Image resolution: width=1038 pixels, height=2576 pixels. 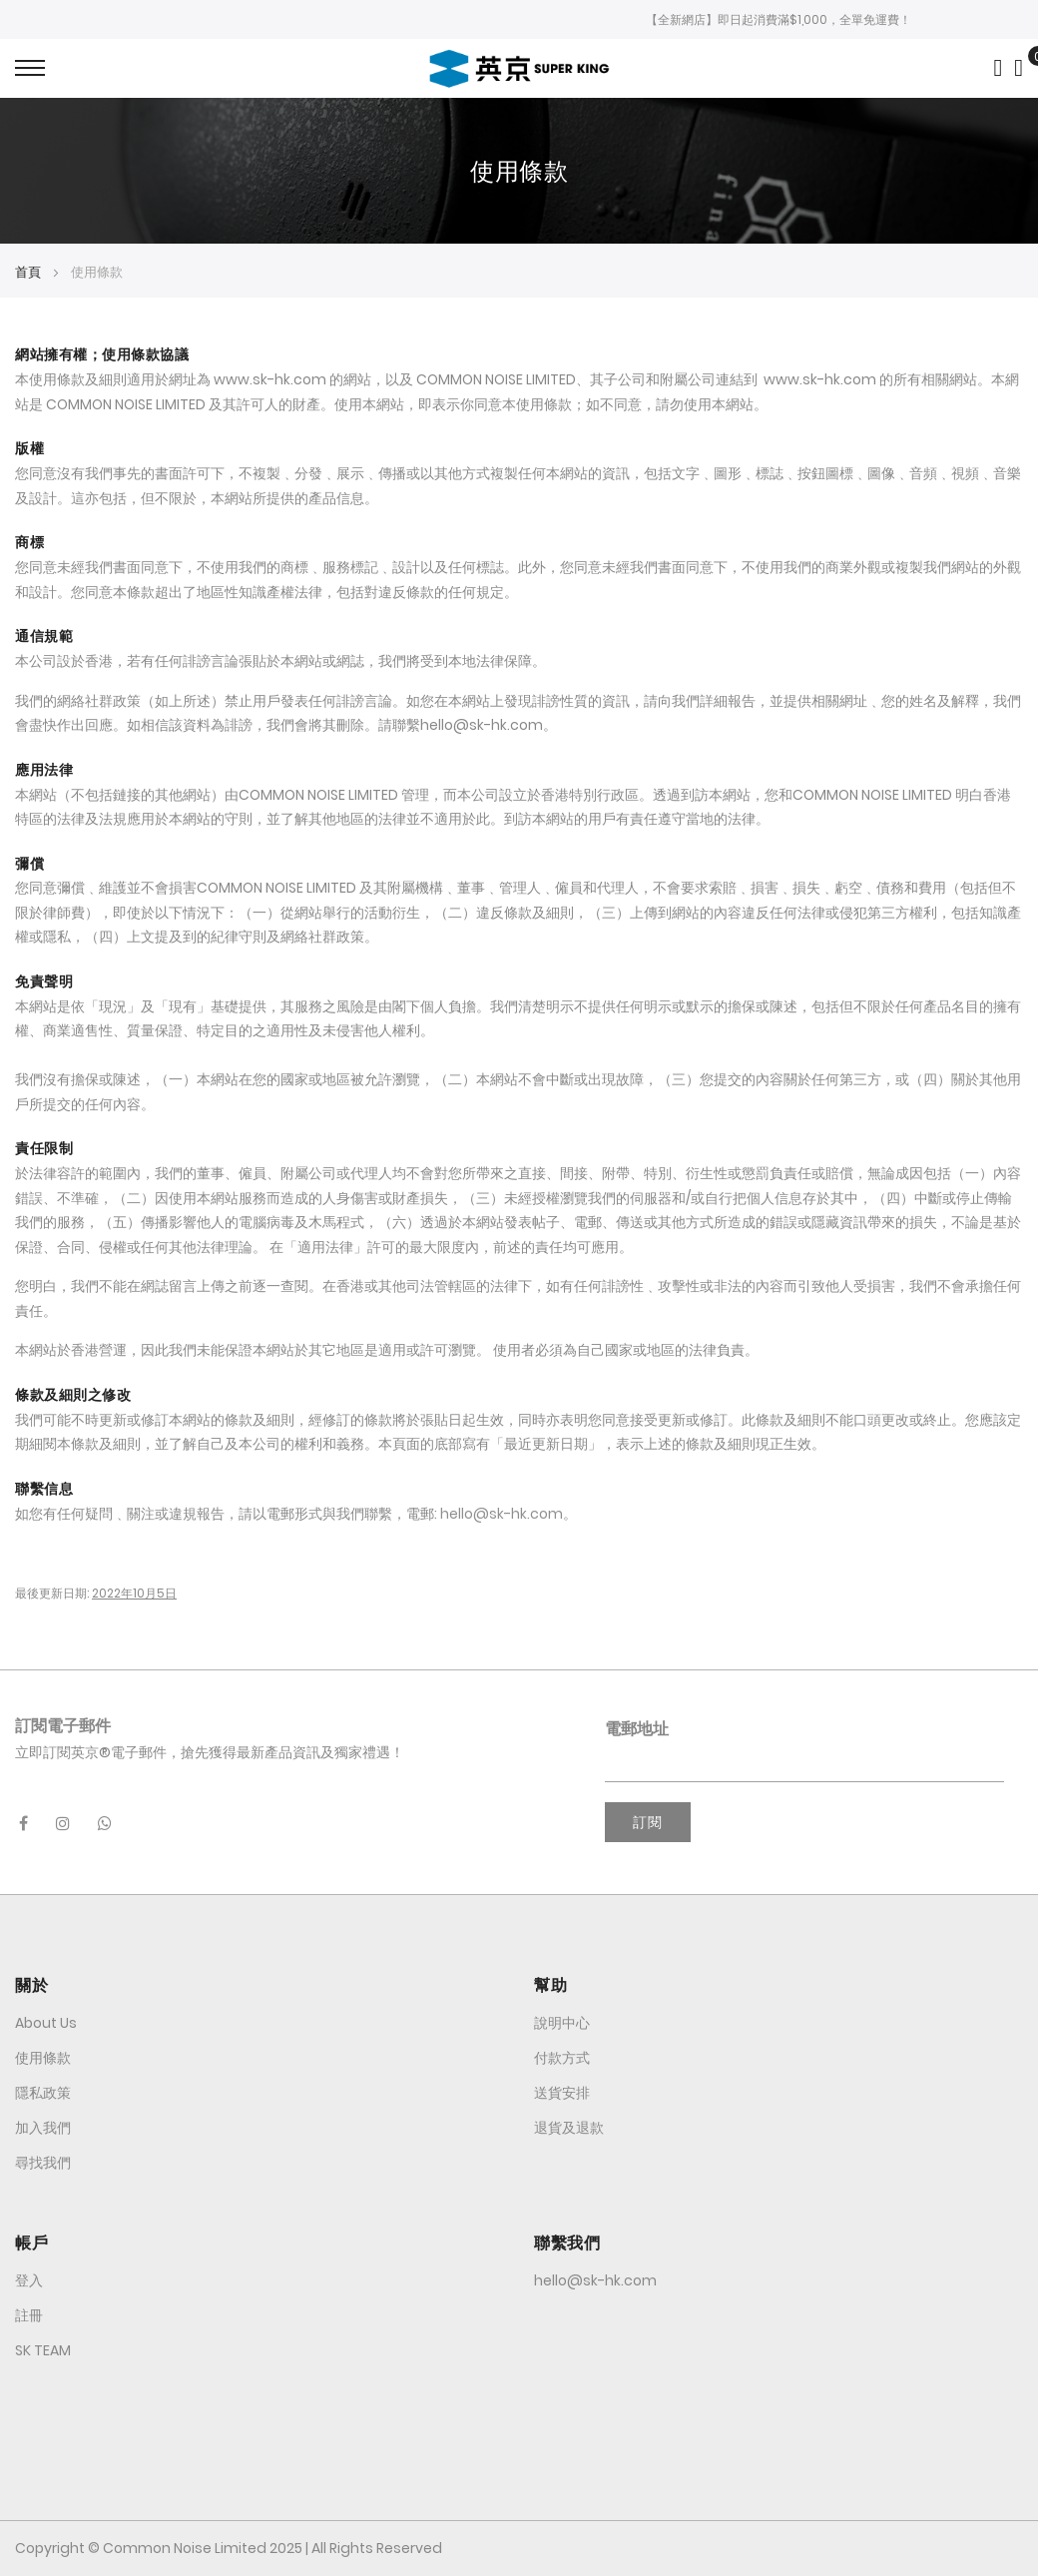 I want to click on 隱私政策, so click(x=43, y=2093).